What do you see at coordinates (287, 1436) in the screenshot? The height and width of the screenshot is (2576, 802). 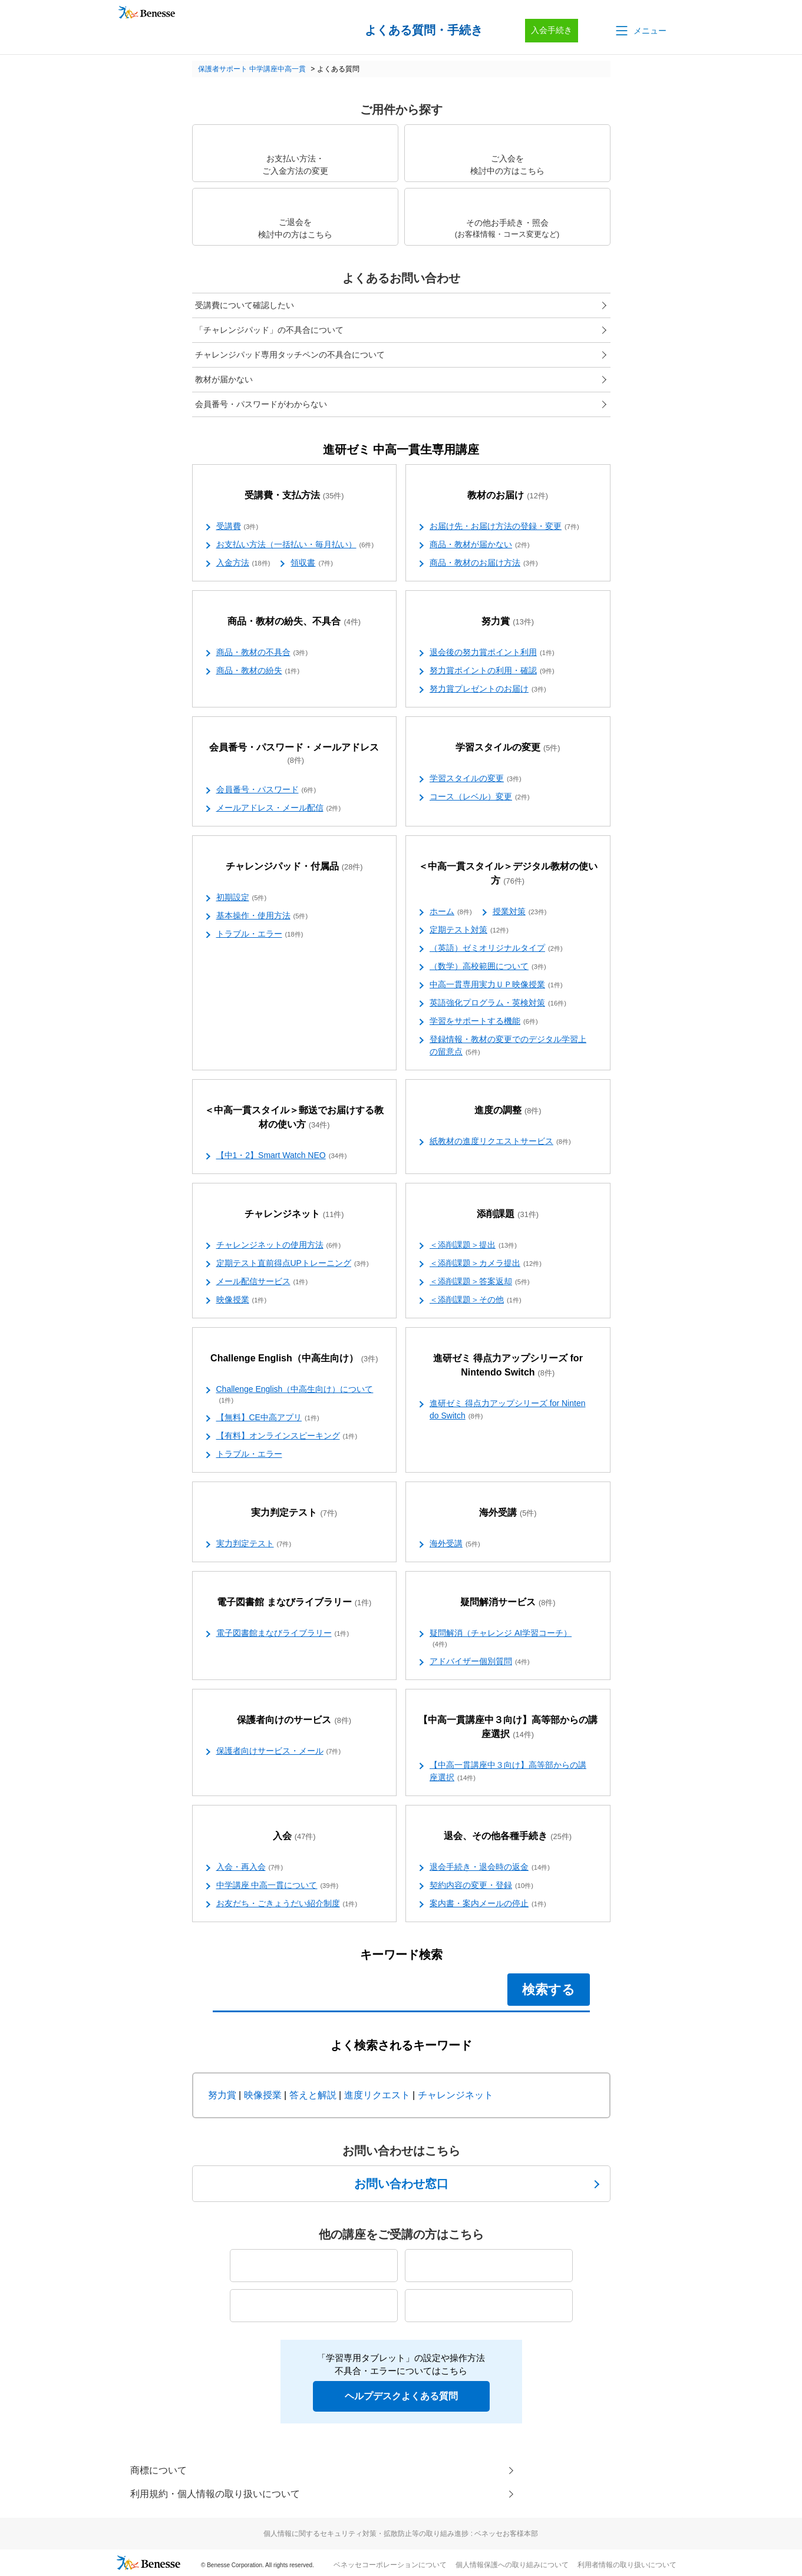 I see `【有料】オンラインスピーキング` at bounding box center [287, 1436].